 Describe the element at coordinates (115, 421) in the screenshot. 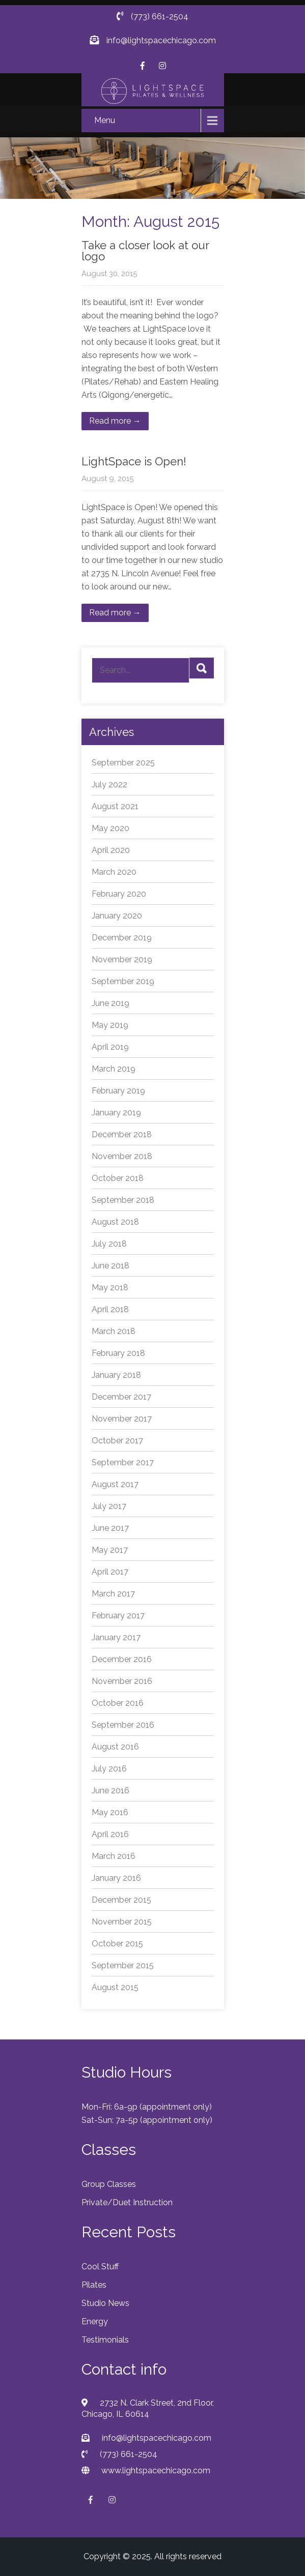

I see `Read more →` at that location.